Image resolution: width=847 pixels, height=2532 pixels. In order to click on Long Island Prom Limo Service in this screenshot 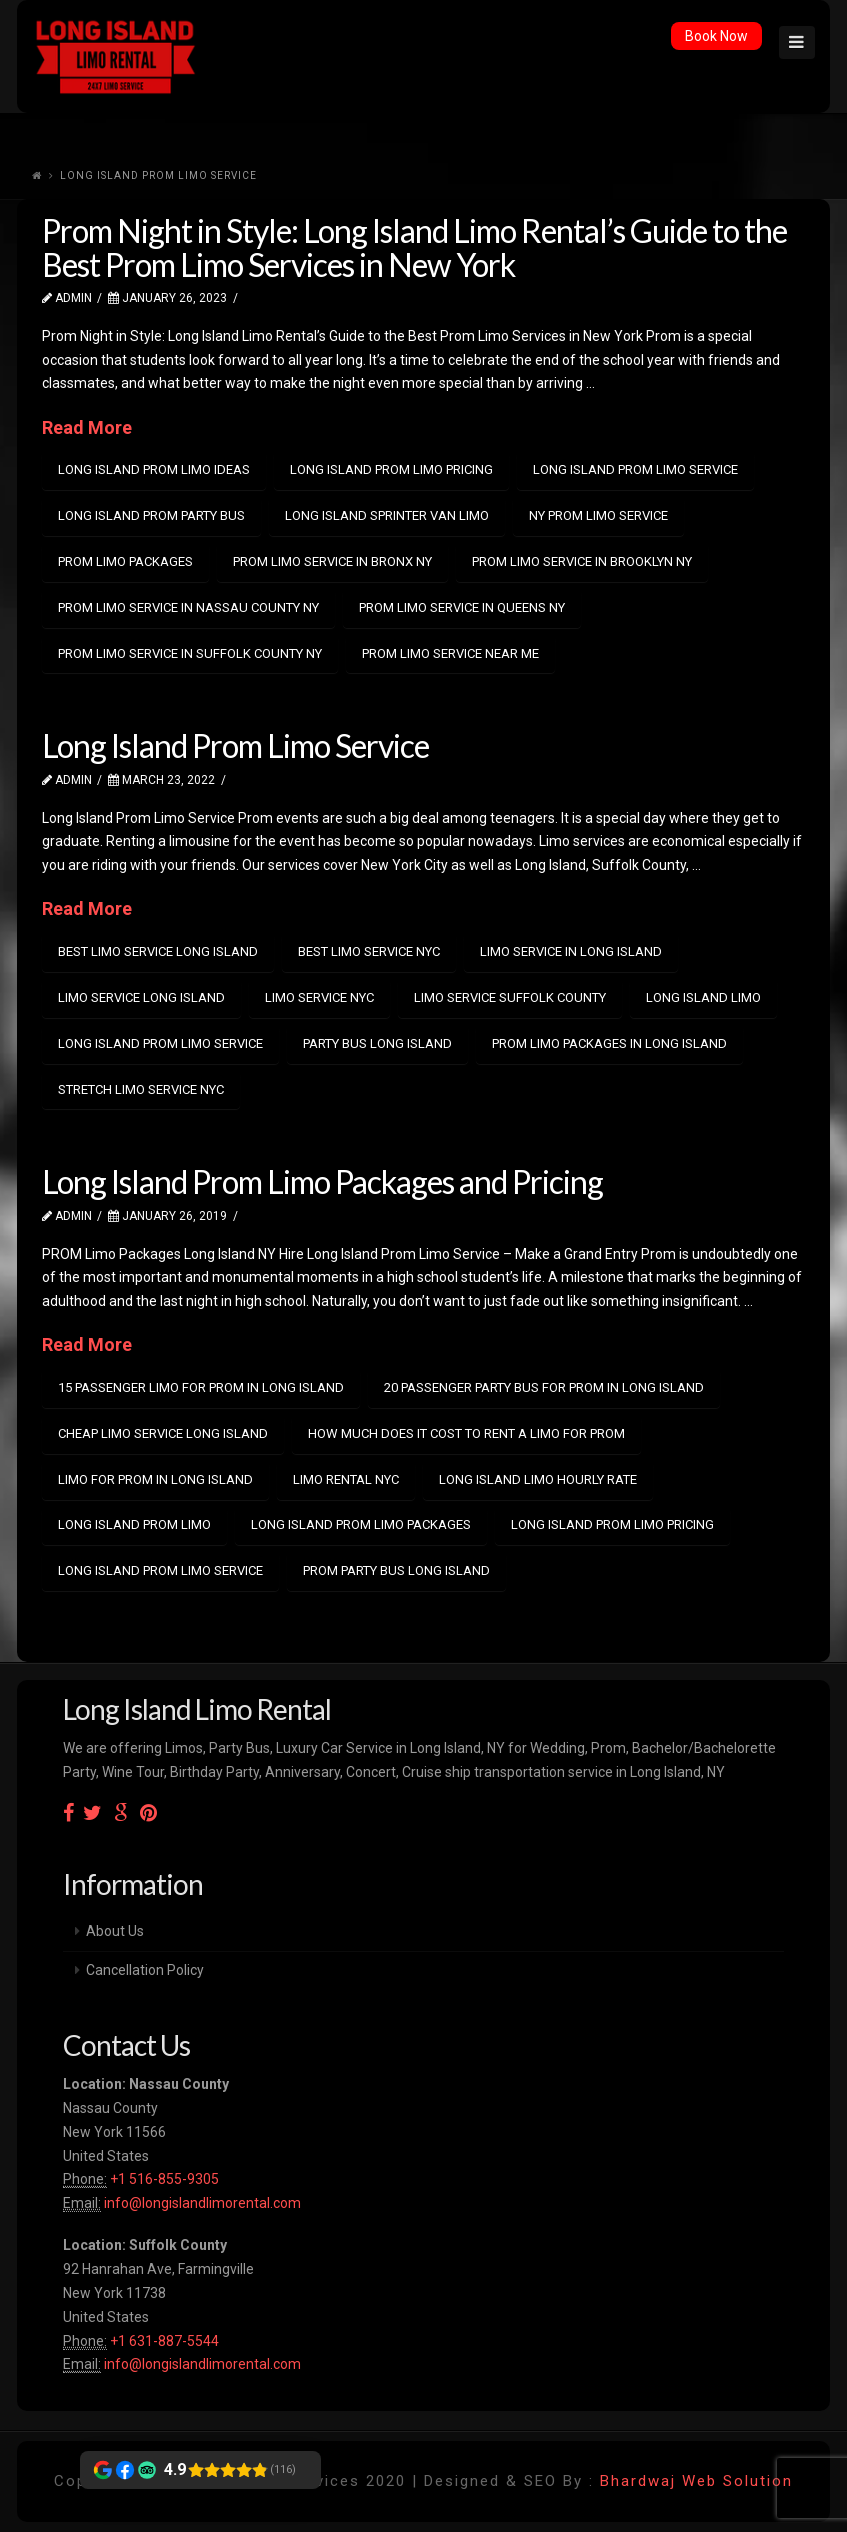, I will do `click(235, 745)`.